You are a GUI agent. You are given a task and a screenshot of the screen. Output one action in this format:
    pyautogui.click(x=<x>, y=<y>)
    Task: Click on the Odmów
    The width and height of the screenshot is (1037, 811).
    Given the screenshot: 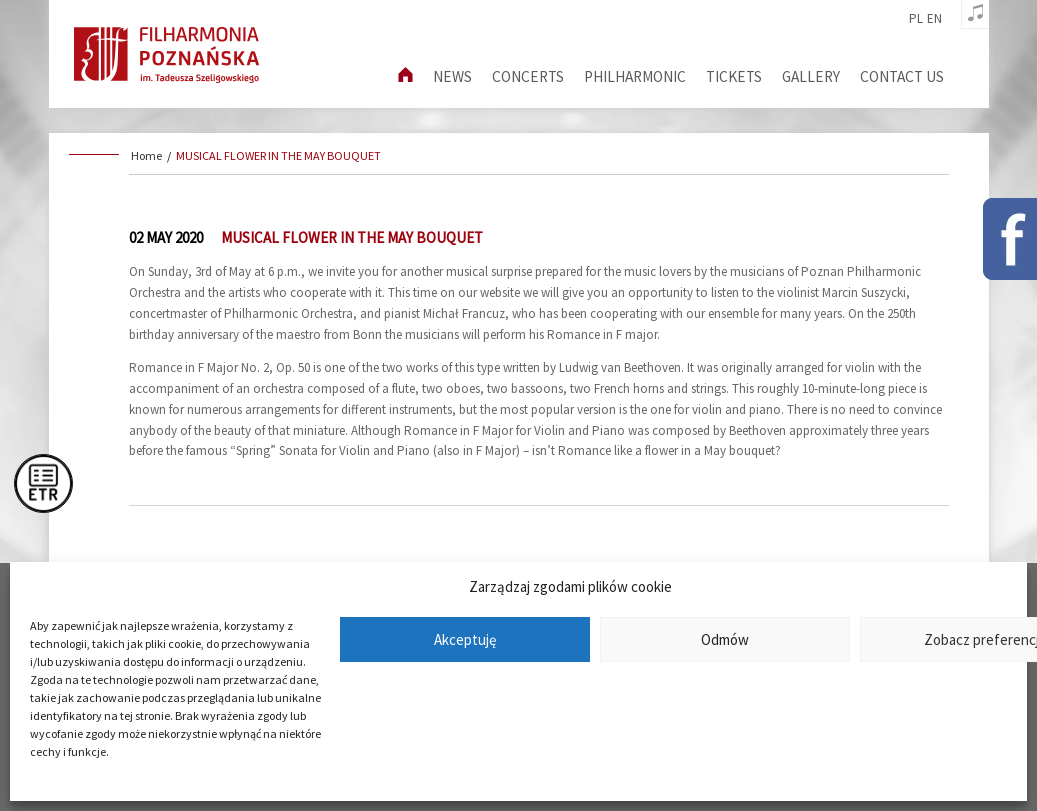 What is the action you would take?
    pyautogui.click(x=725, y=639)
    